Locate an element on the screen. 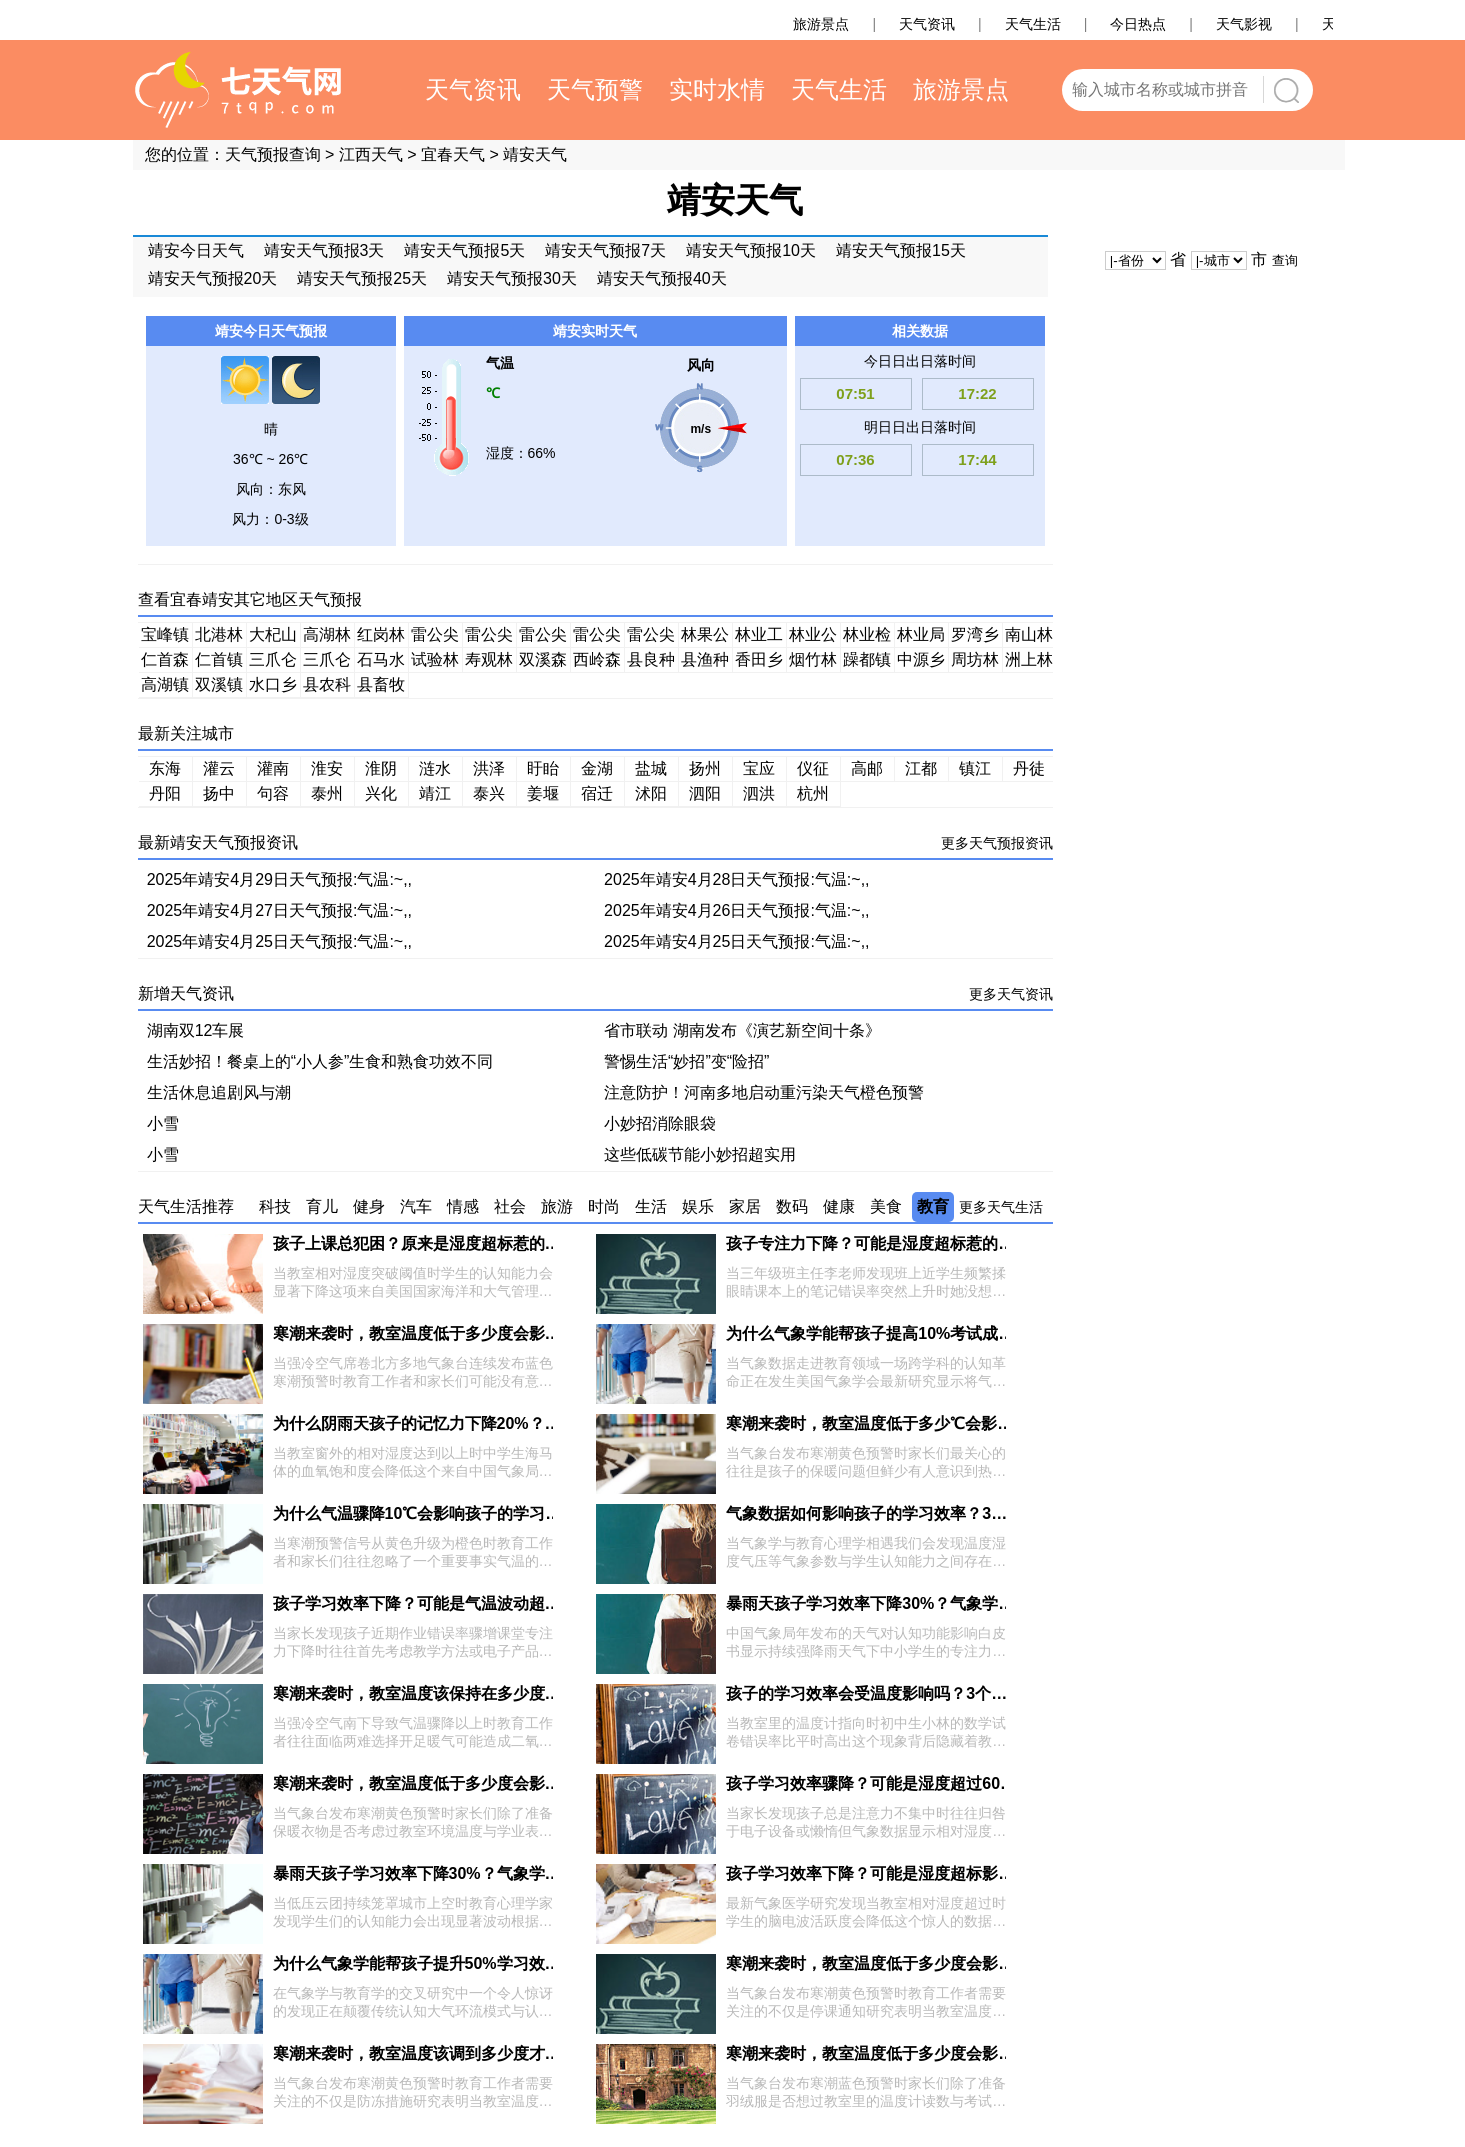  宿迁 is located at coordinates (597, 793).